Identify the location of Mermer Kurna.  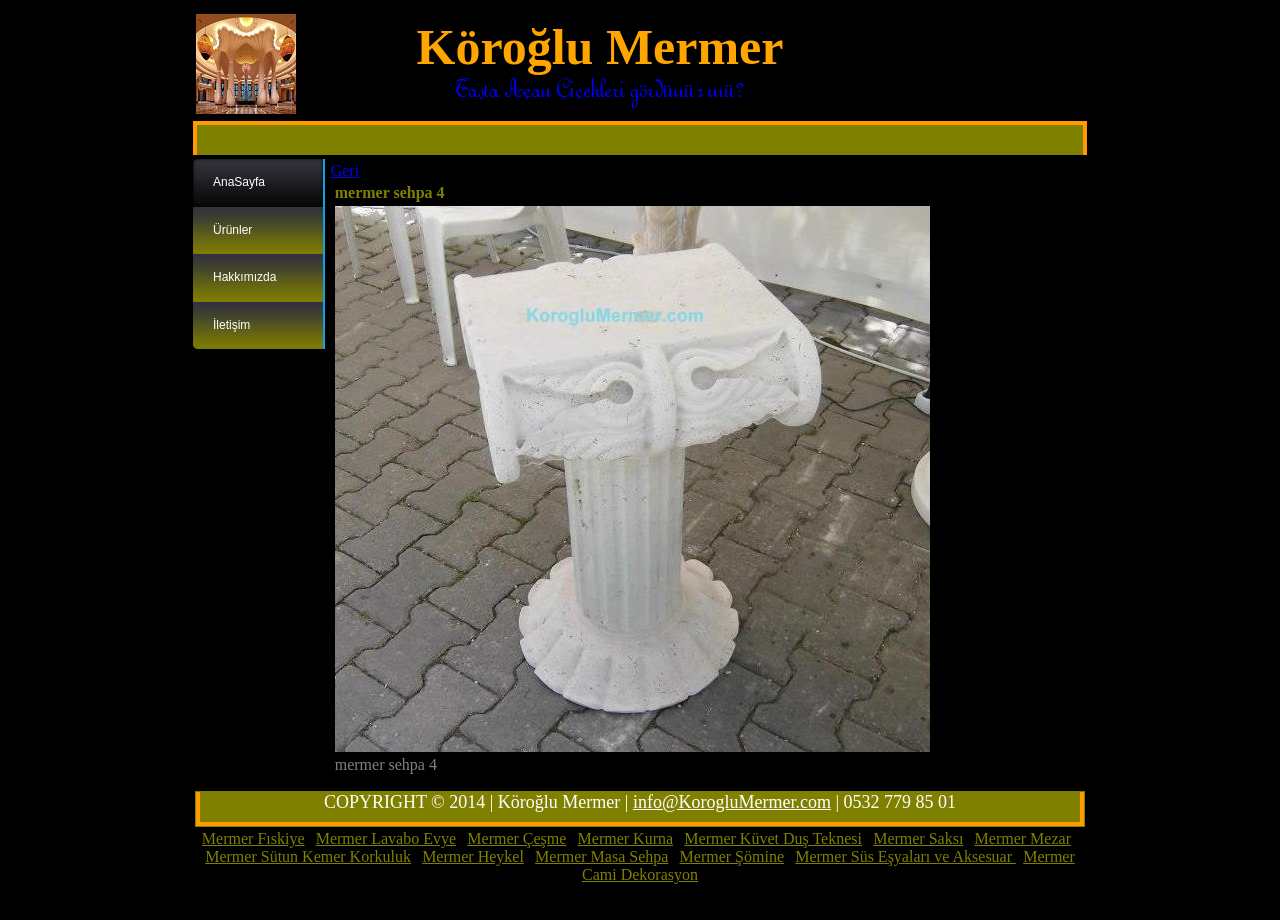
(626, 838).